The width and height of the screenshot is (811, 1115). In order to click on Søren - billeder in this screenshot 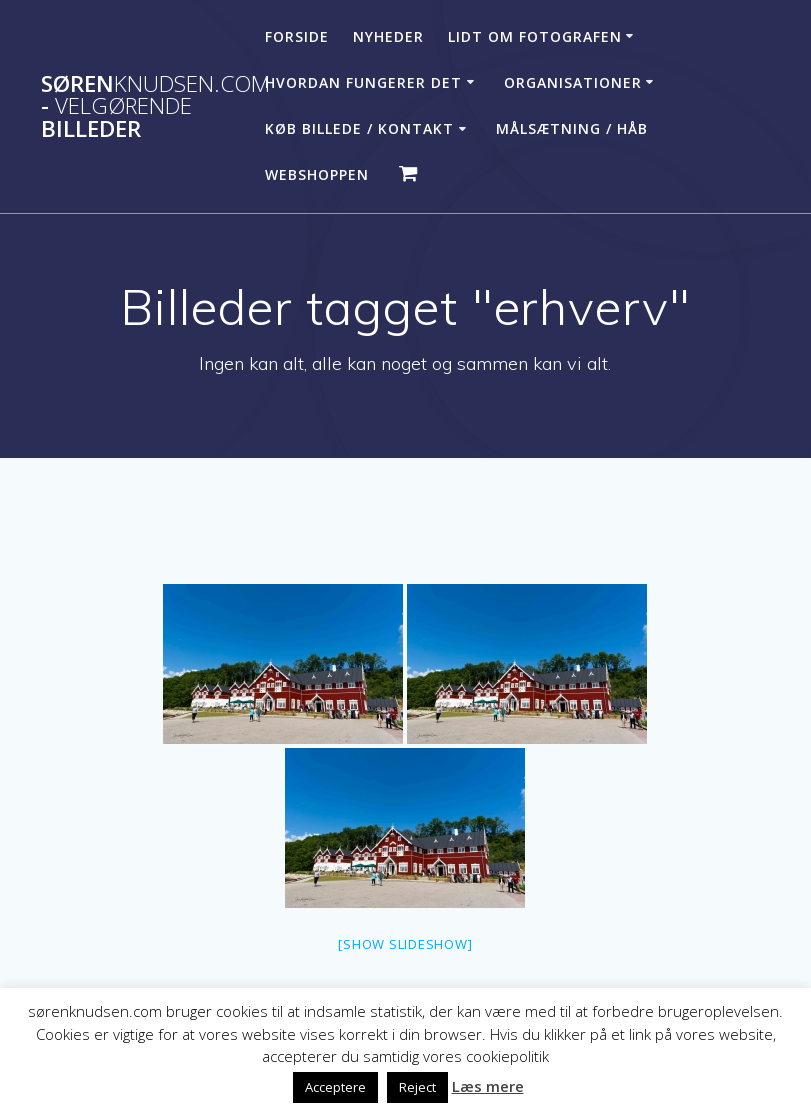, I will do `click(155, 106)`.